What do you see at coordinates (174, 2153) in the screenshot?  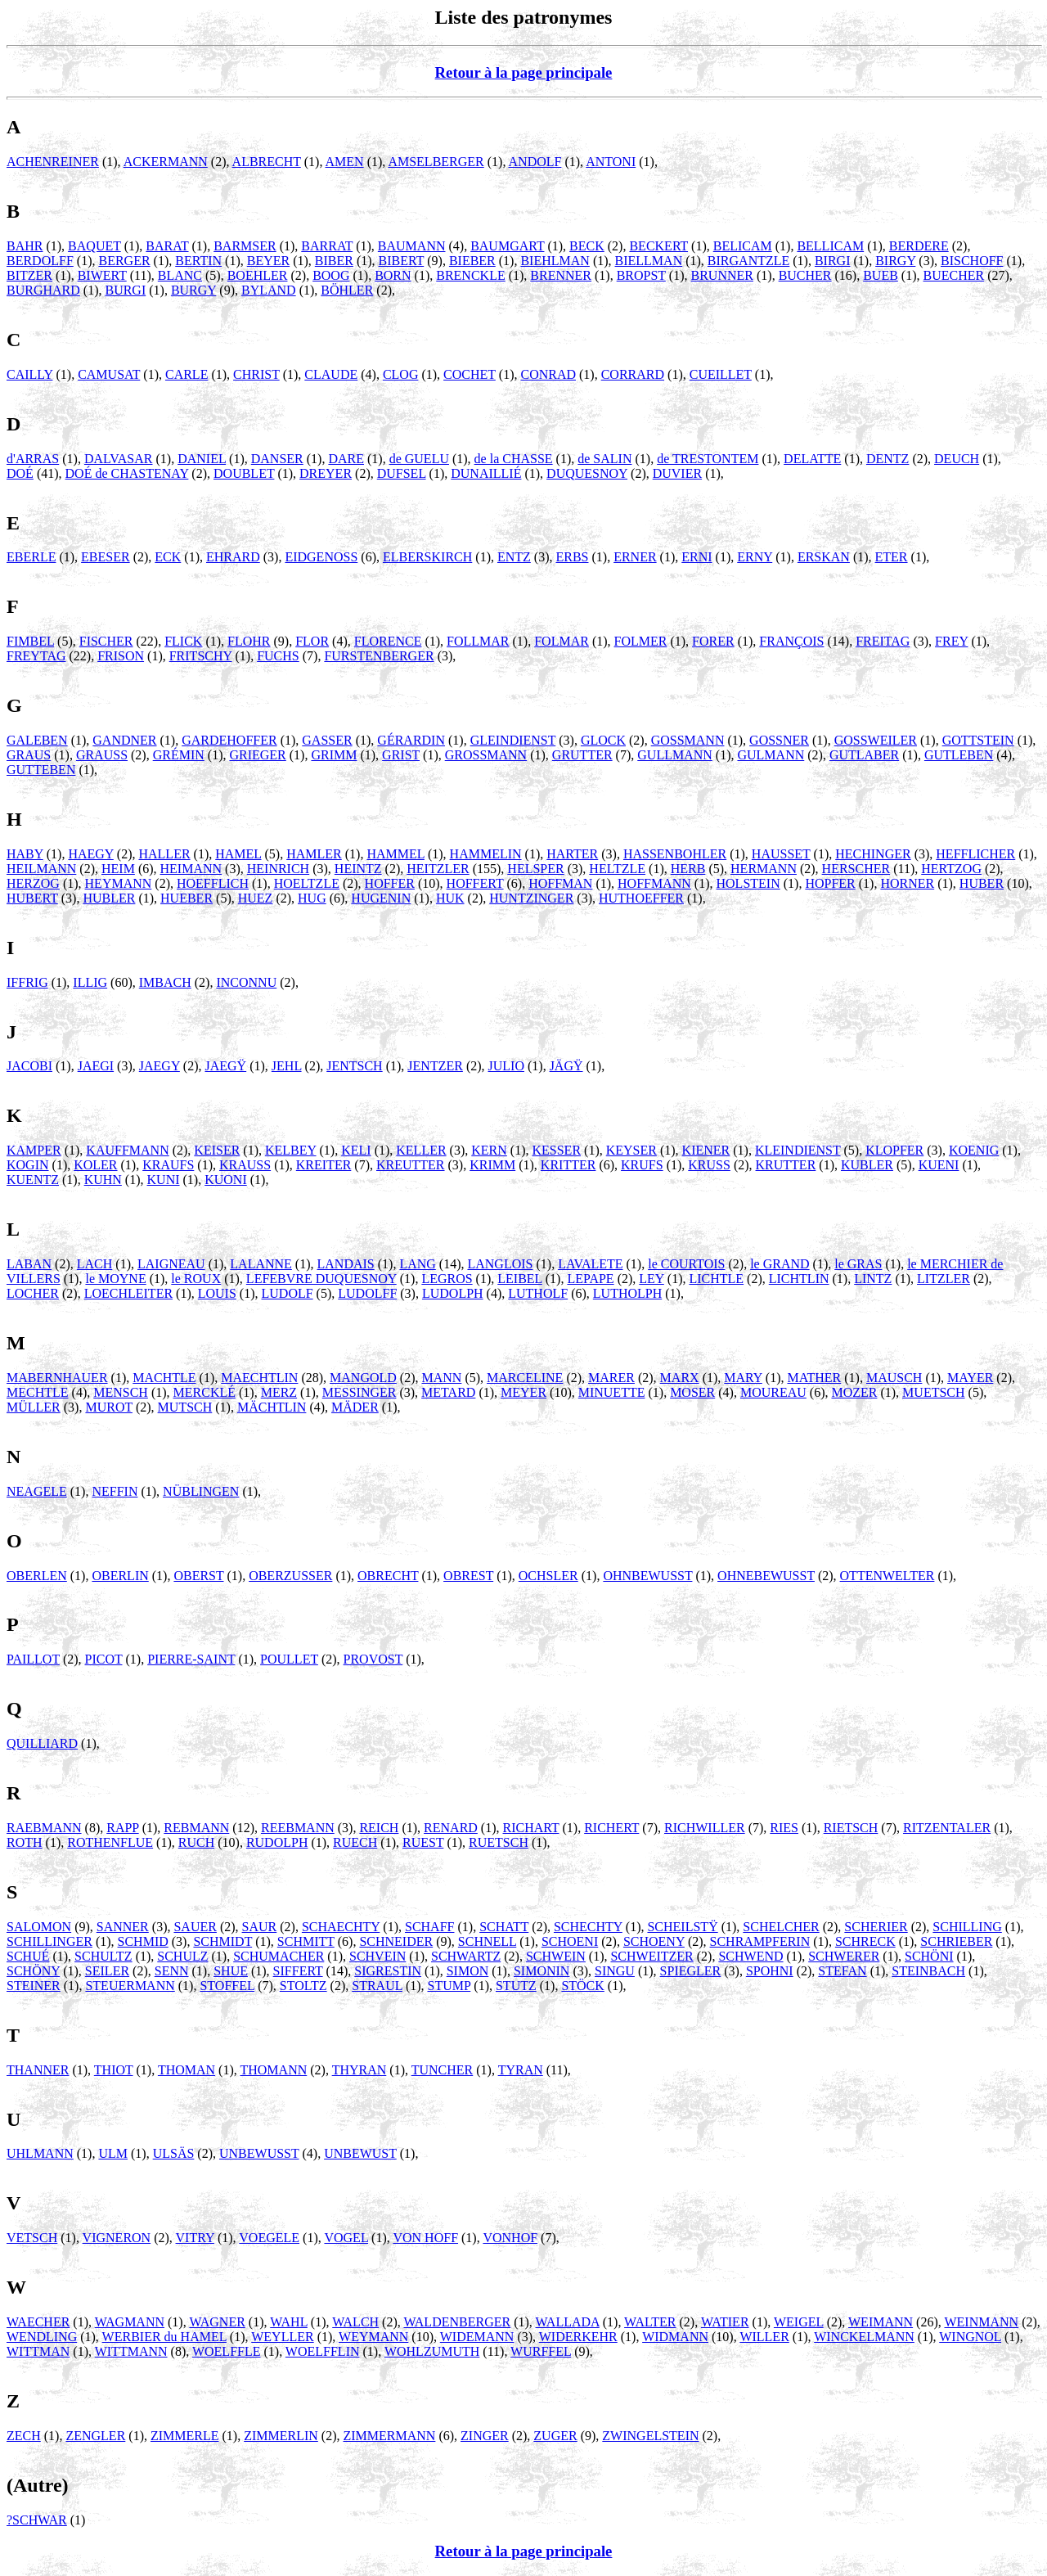 I see `ULSÄS` at bounding box center [174, 2153].